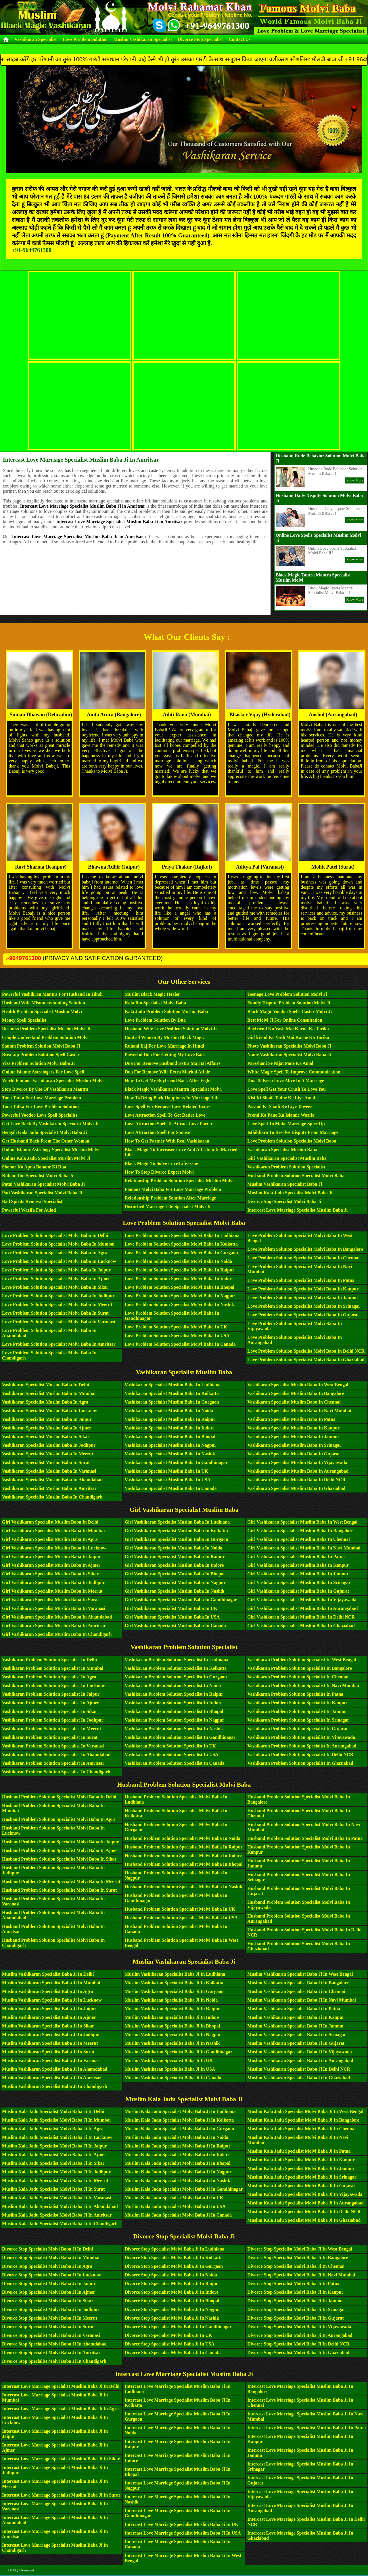 The width and height of the screenshot is (368, 2576). Describe the element at coordinates (300, 1625) in the screenshot. I see `Girl Vashikaran Specialist Muslim Baba in Ghaziabad` at that location.